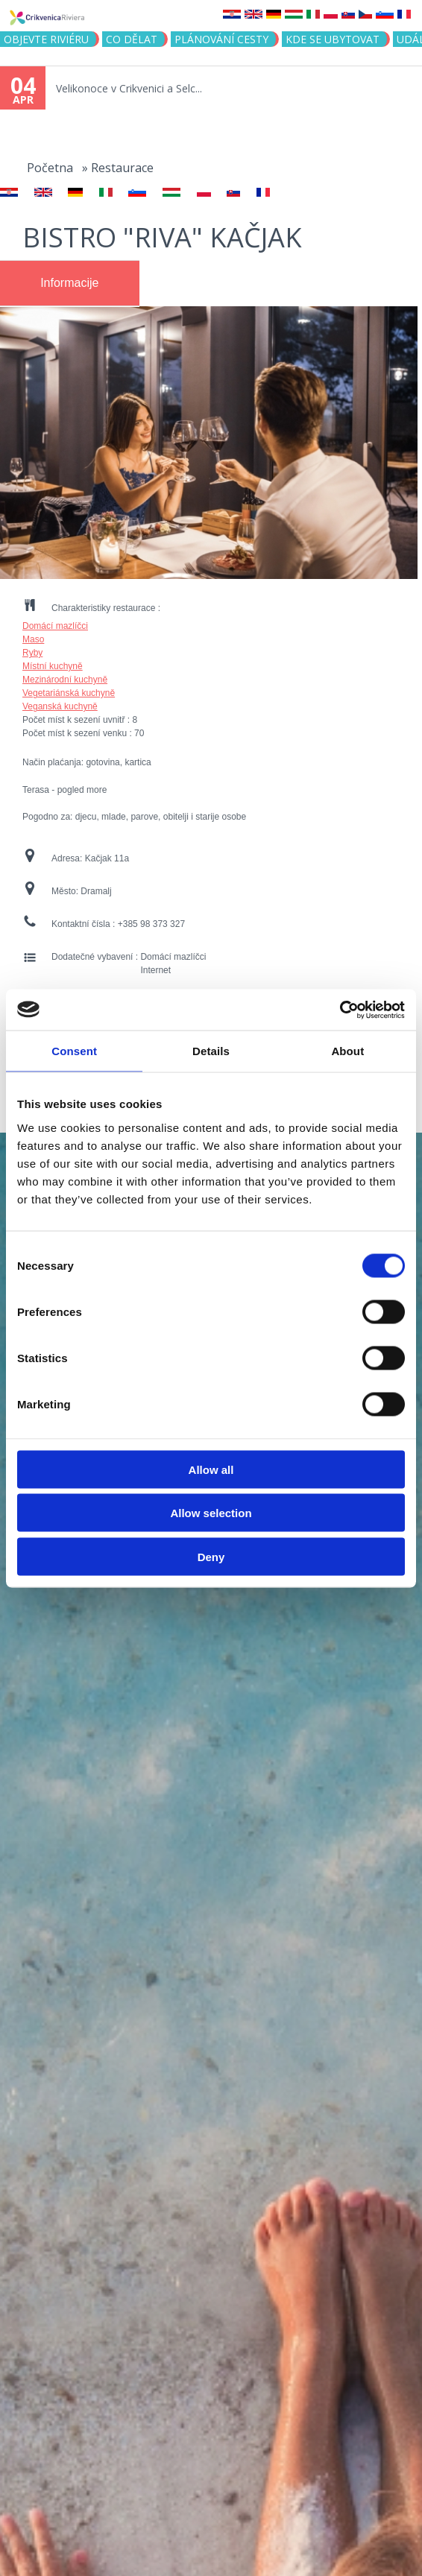 This screenshot has height=2576, width=422. Describe the element at coordinates (131, 39) in the screenshot. I see `CO DĚLAT` at that location.